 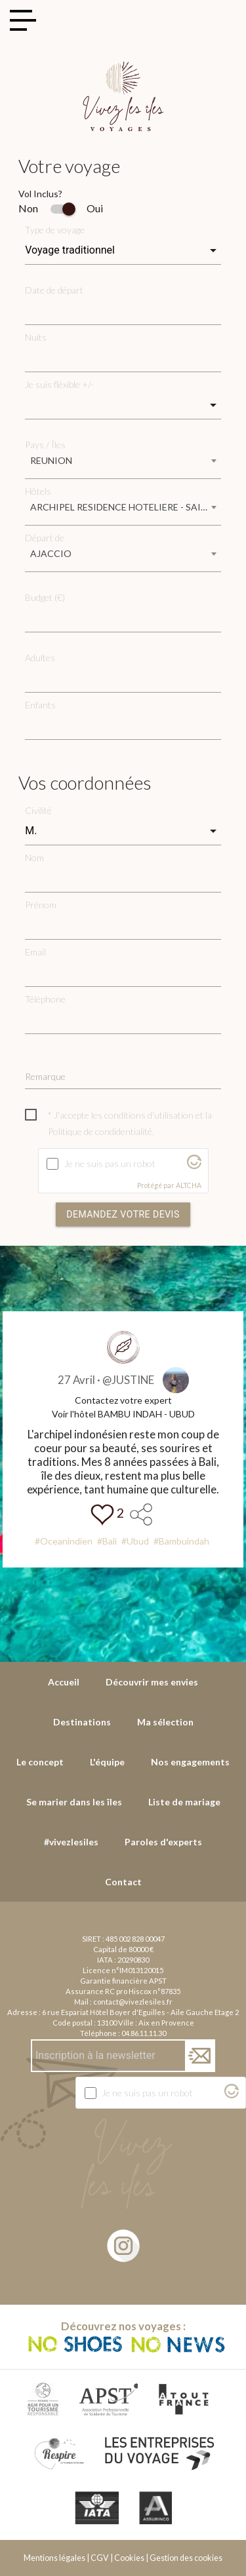 I want to click on ALTCHA [Visitez Altcha.org], so click(x=188, y=1185).